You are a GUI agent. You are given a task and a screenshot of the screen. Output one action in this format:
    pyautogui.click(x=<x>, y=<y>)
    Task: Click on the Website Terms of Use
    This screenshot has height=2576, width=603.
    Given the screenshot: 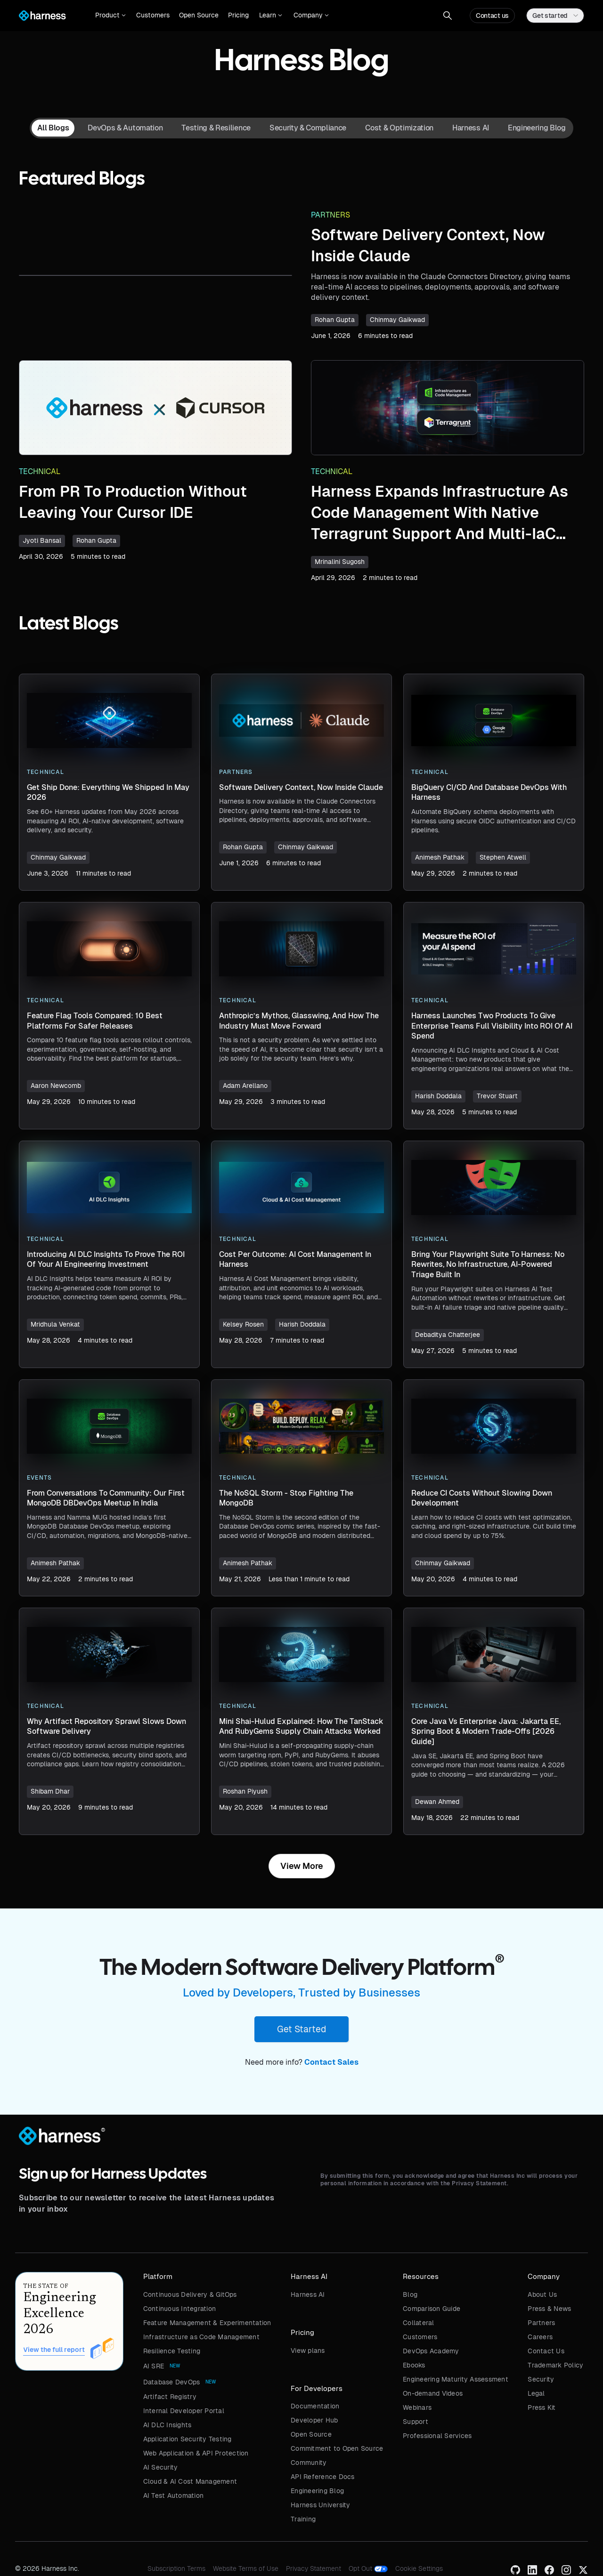 What is the action you would take?
    pyautogui.click(x=245, y=2568)
    